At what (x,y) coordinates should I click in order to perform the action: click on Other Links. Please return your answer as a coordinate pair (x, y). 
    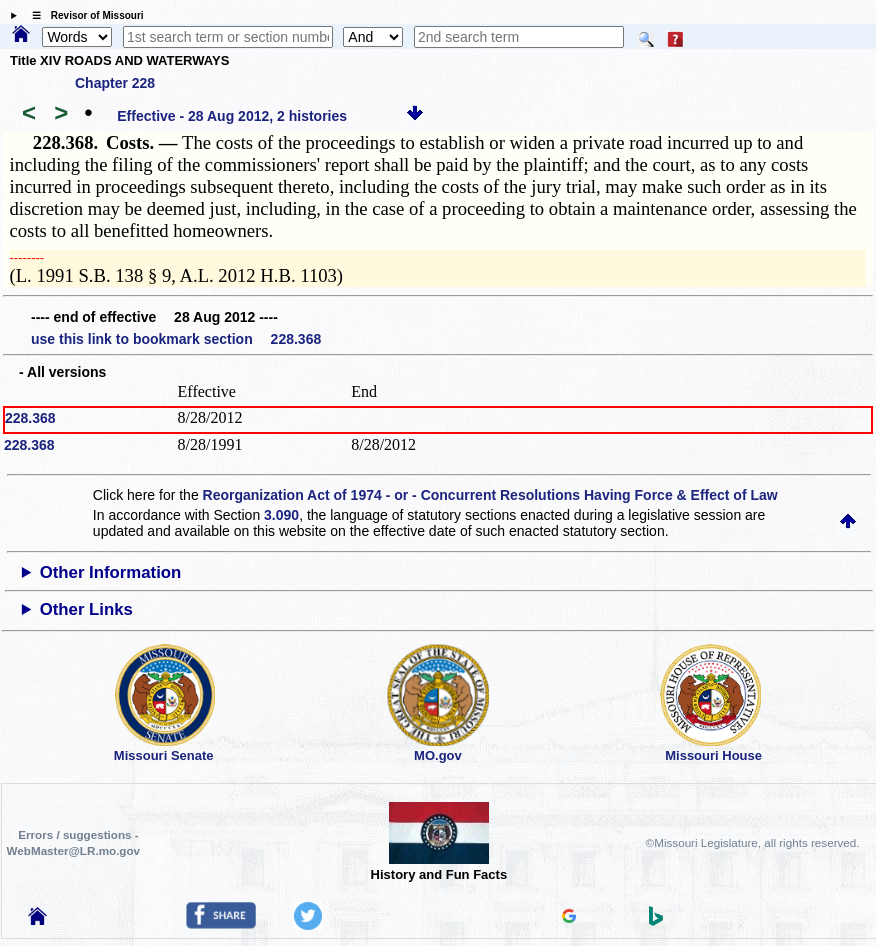
    Looking at the image, I should click on (86, 609).